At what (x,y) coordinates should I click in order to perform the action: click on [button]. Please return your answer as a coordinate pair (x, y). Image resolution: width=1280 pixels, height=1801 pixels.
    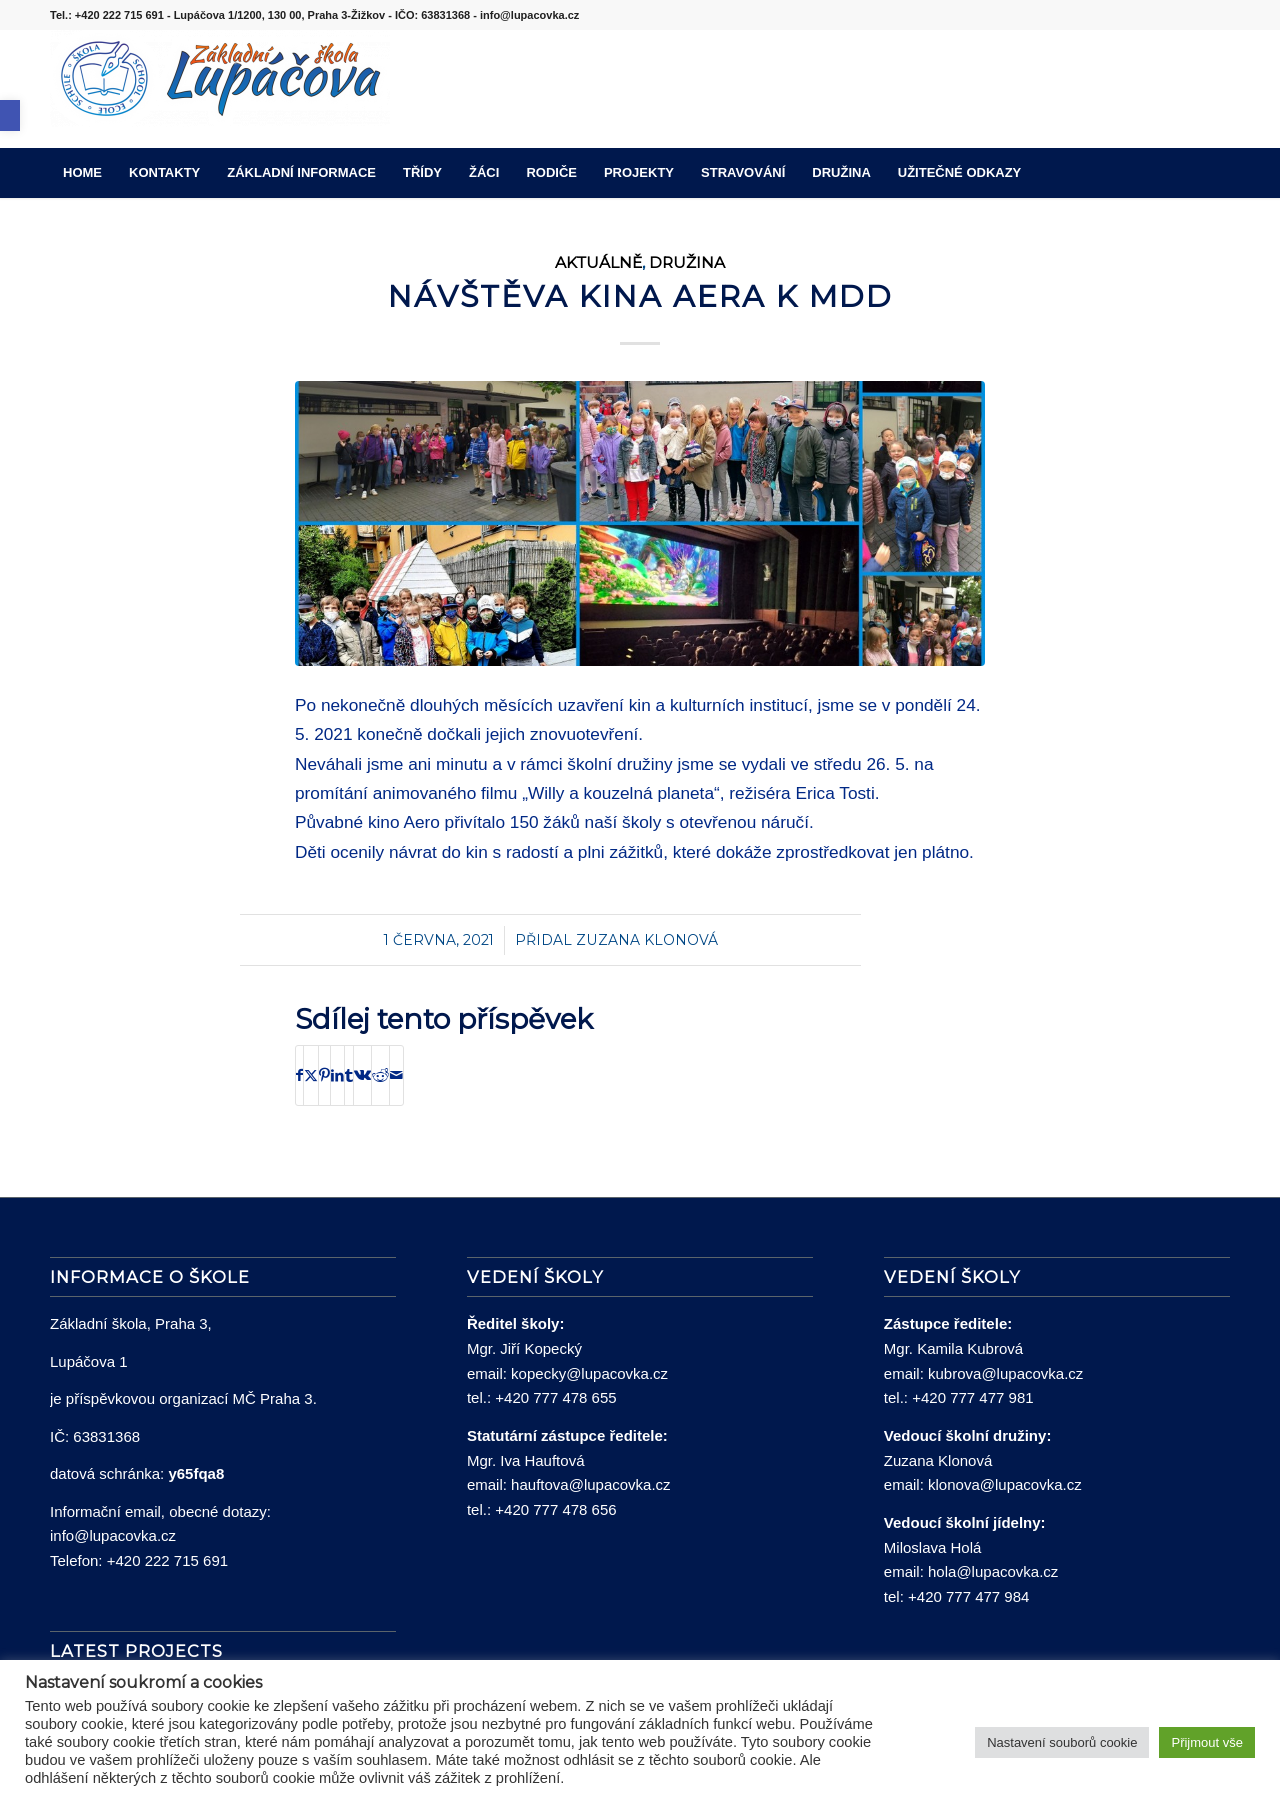
    Looking at the image, I should click on (10, 115).